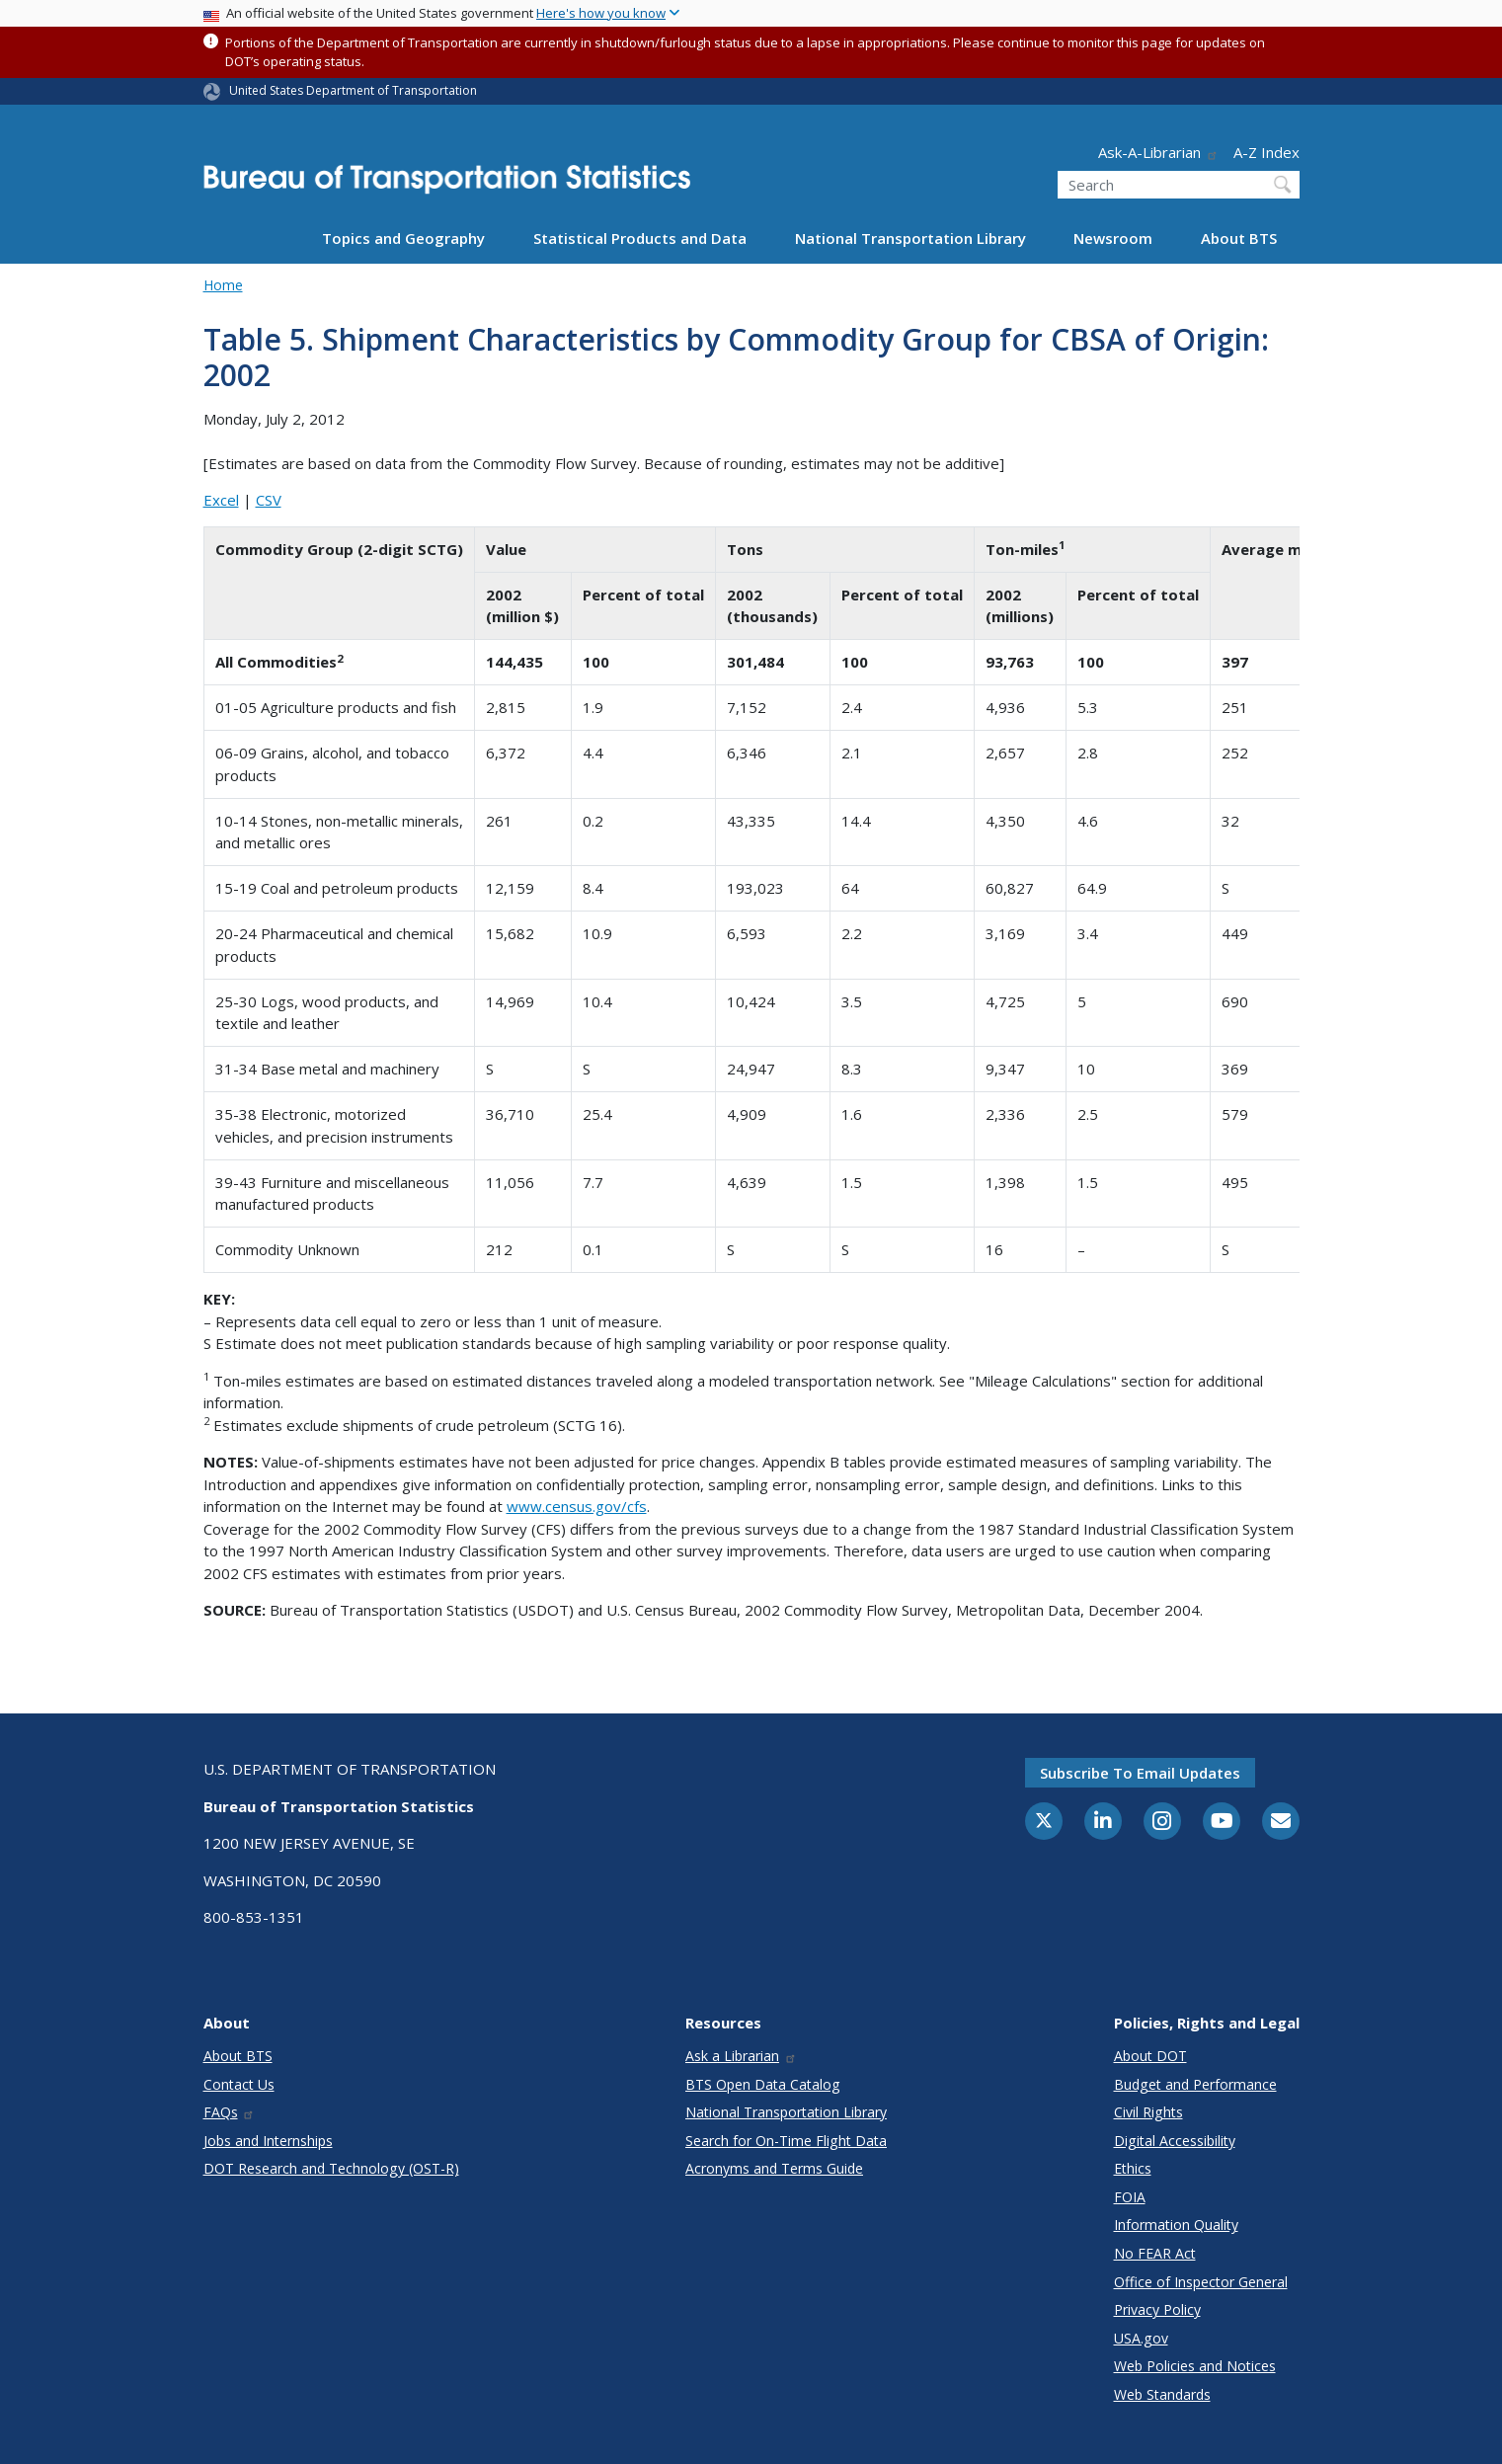  What do you see at coordinates (1266, 152) in the screenshot?
I see `A-Z Index` at bounding box center [1266, 152].